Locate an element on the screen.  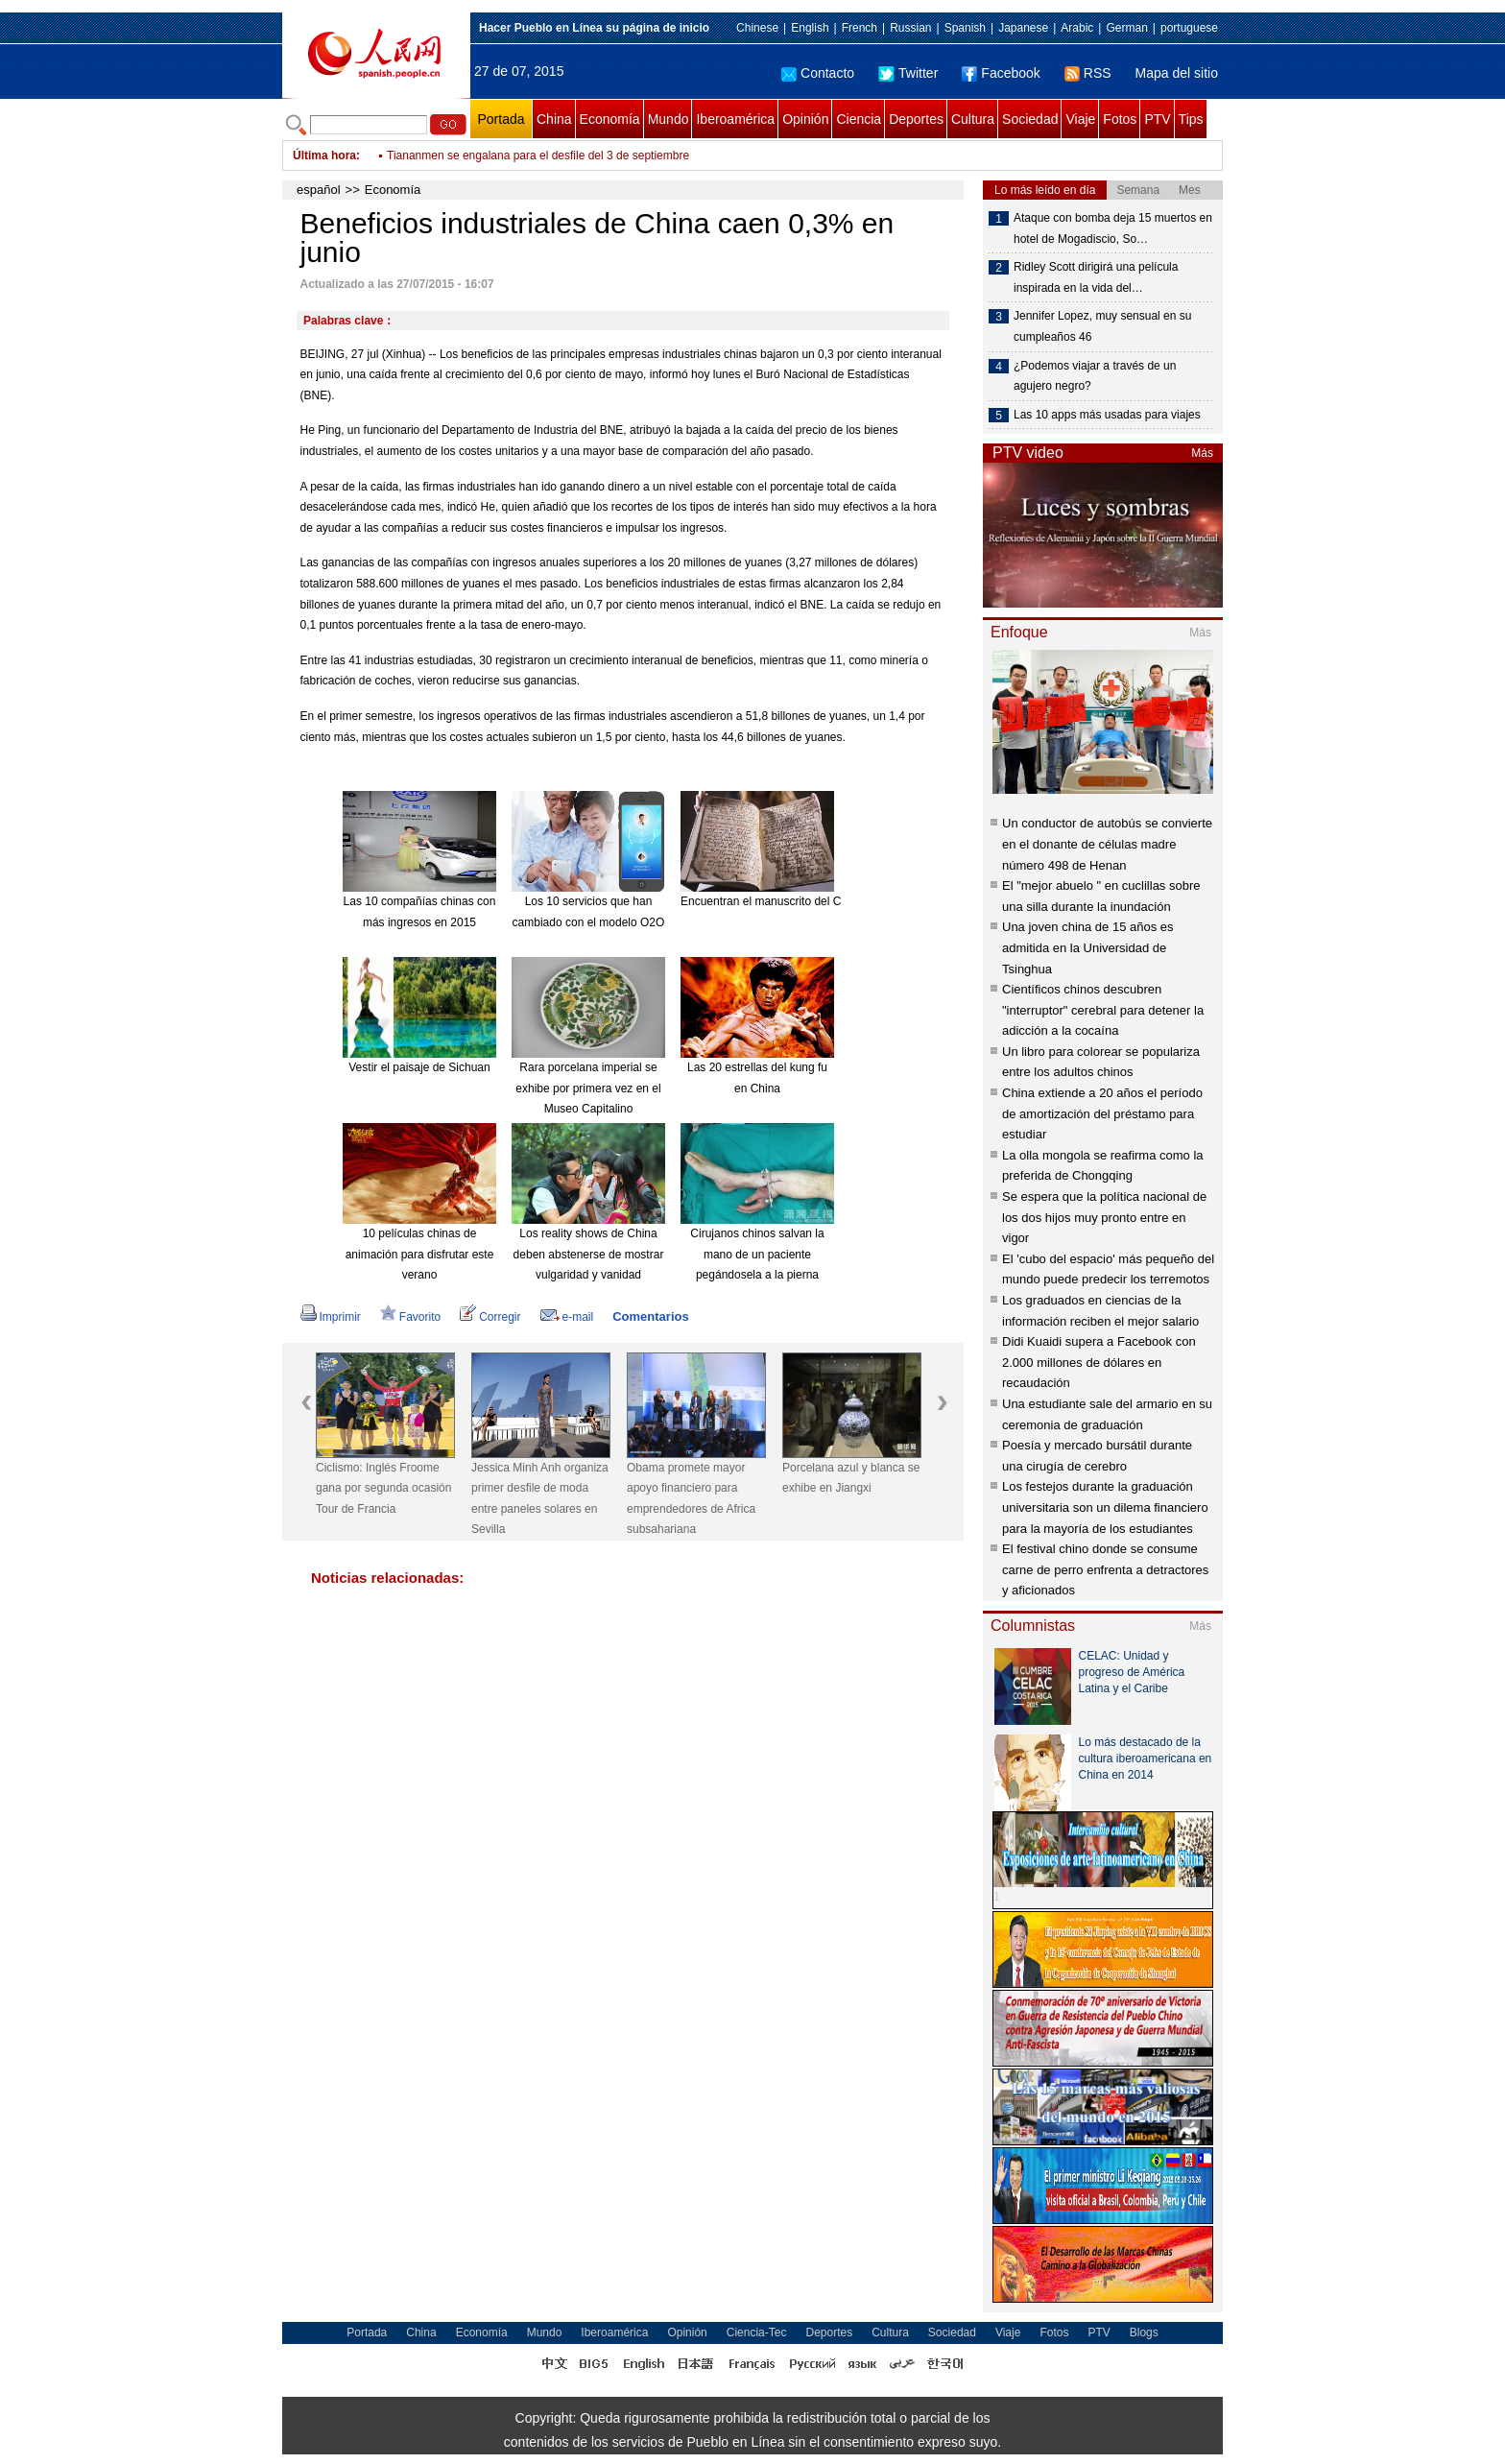
Tips is located at coordinates (1191, 119).